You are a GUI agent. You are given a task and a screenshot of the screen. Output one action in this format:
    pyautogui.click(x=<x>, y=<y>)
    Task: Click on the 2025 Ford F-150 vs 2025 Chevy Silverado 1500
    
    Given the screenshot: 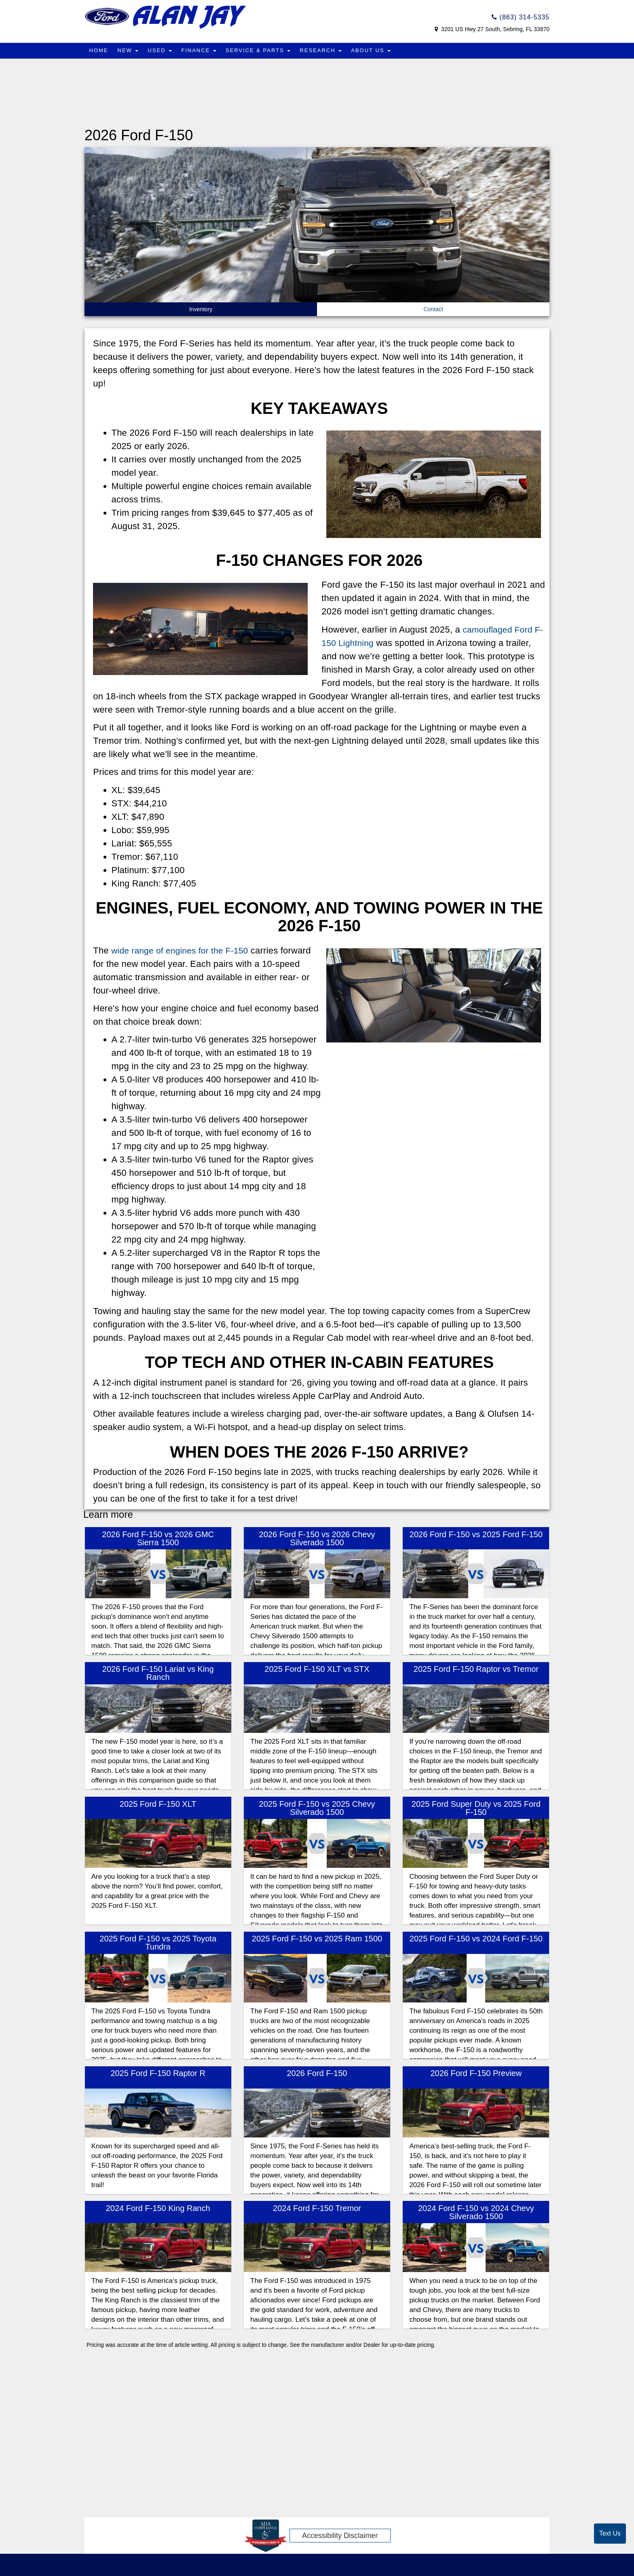 What is the action you would take?
    pyautogui.click(x=317, y=1808)
    